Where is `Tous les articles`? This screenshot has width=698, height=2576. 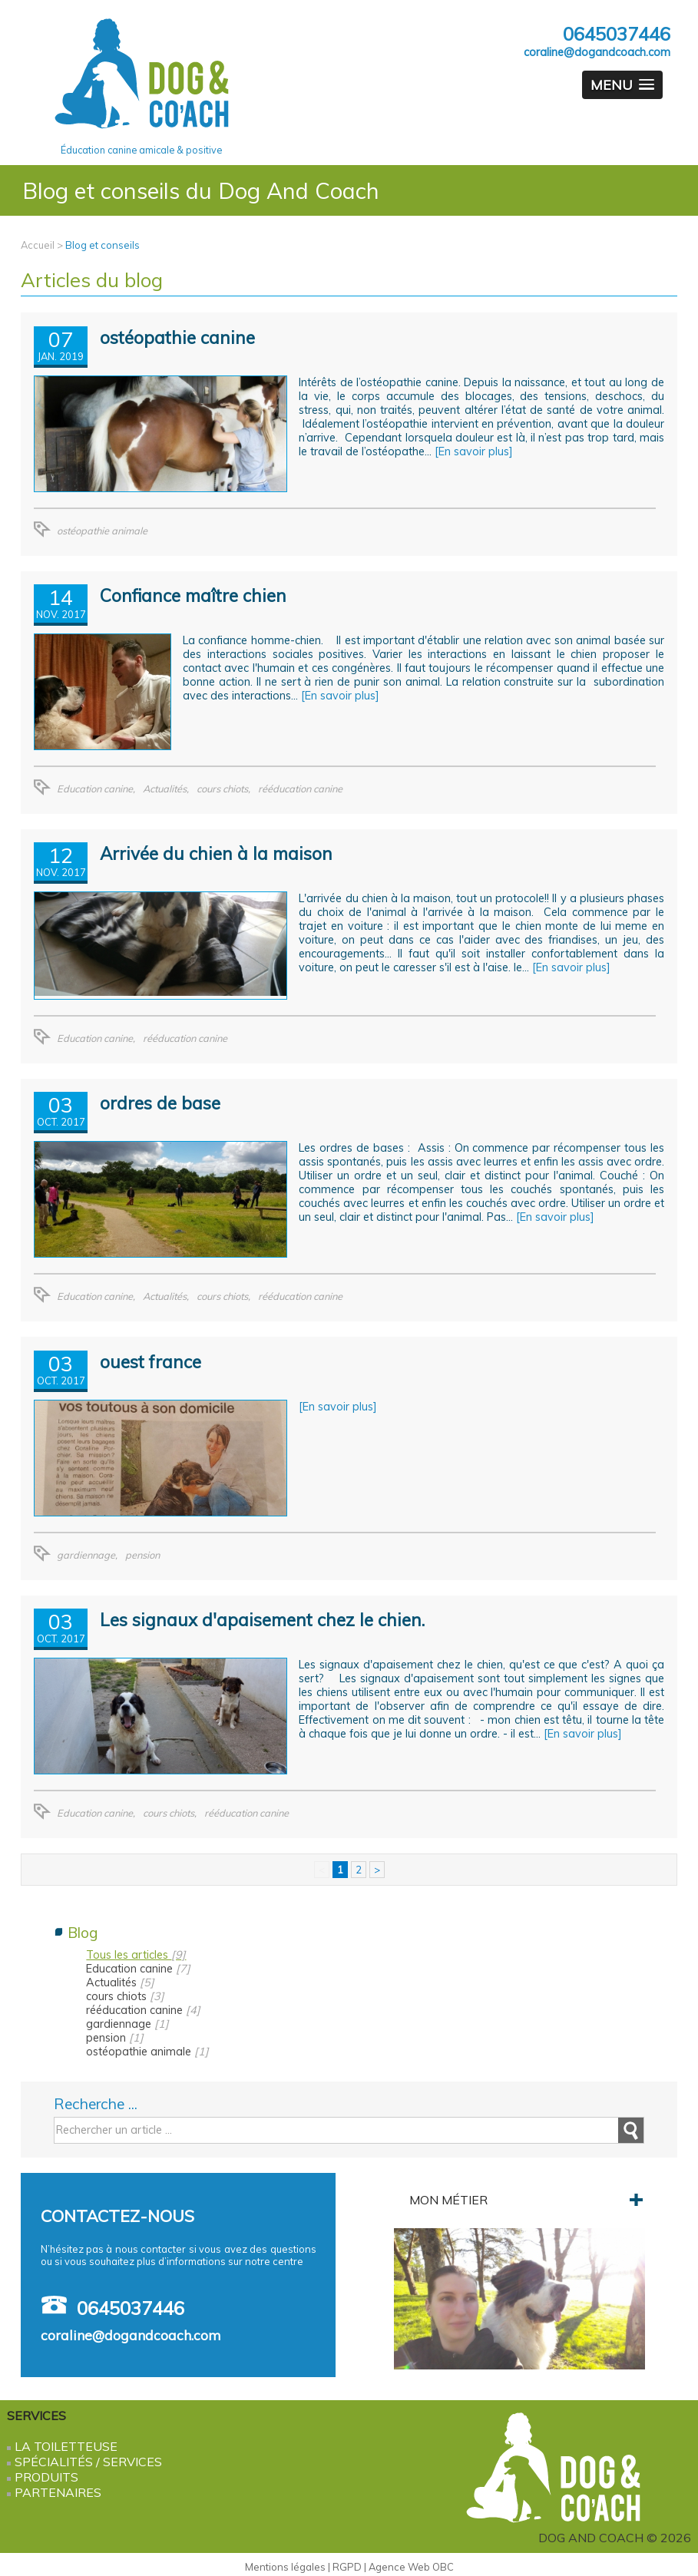 Tous les articles is located at coordinates (136, 1955).